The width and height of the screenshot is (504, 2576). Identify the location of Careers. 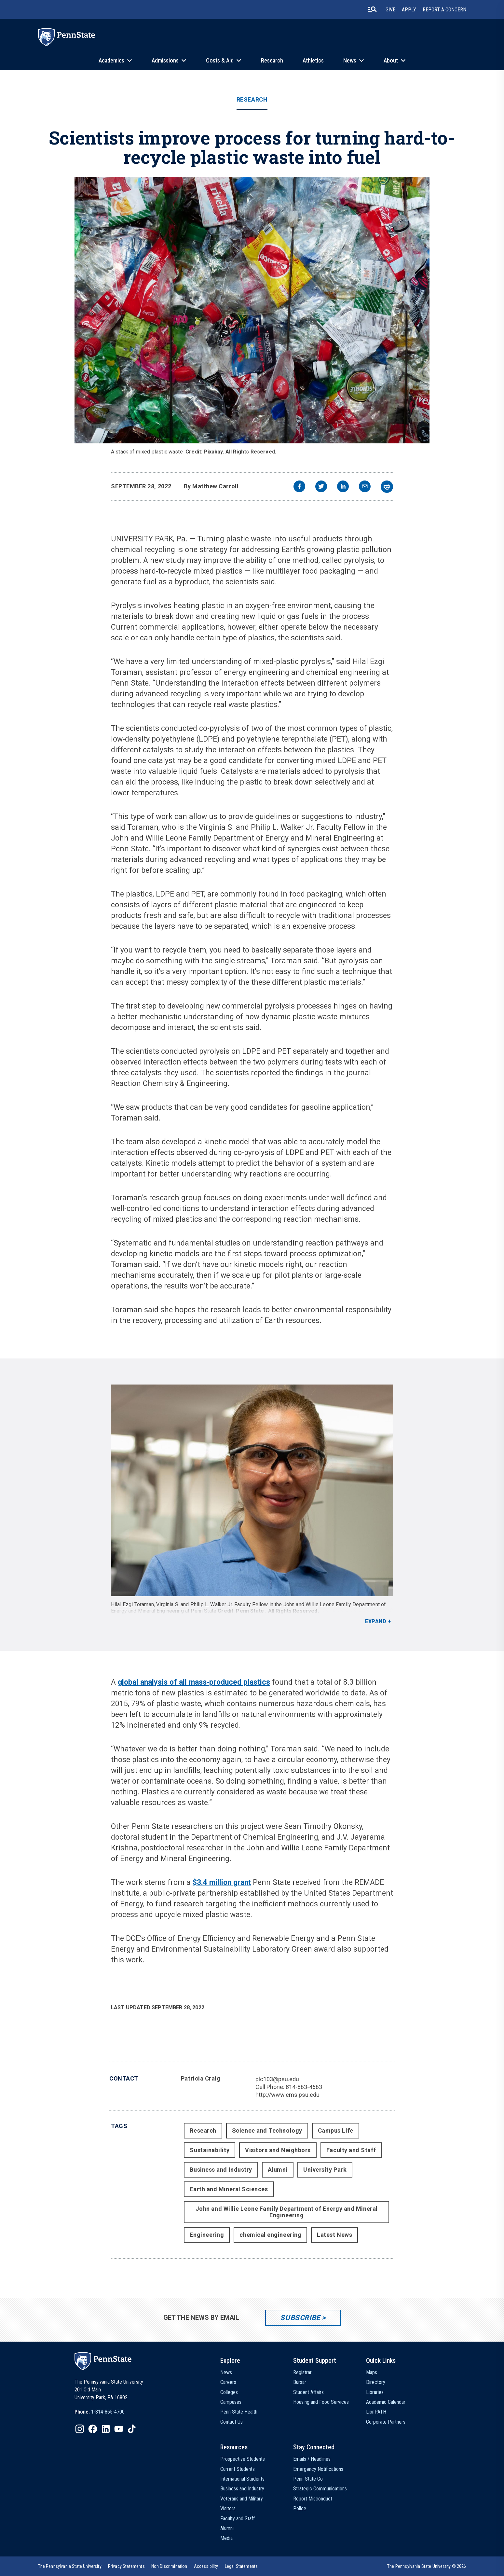
(228, 2382).